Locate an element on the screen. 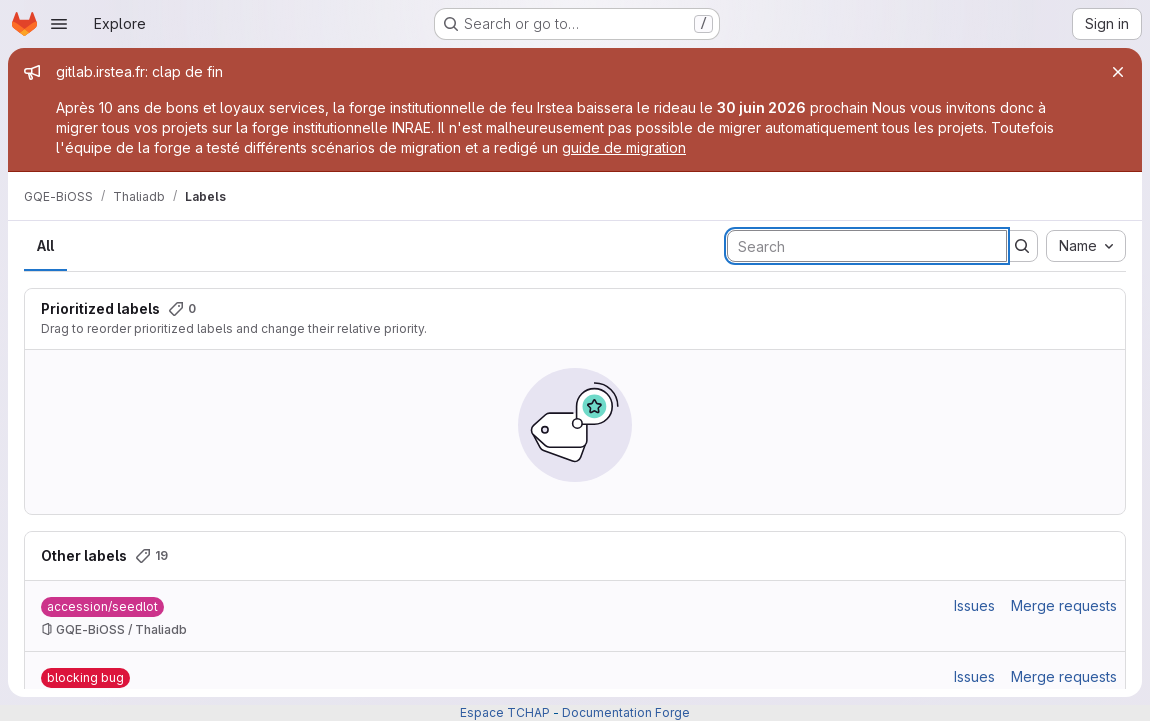 Image resolution: width=1150 pixels, height=721 pixels. [Search labels] is located at coordinates (867, 246).